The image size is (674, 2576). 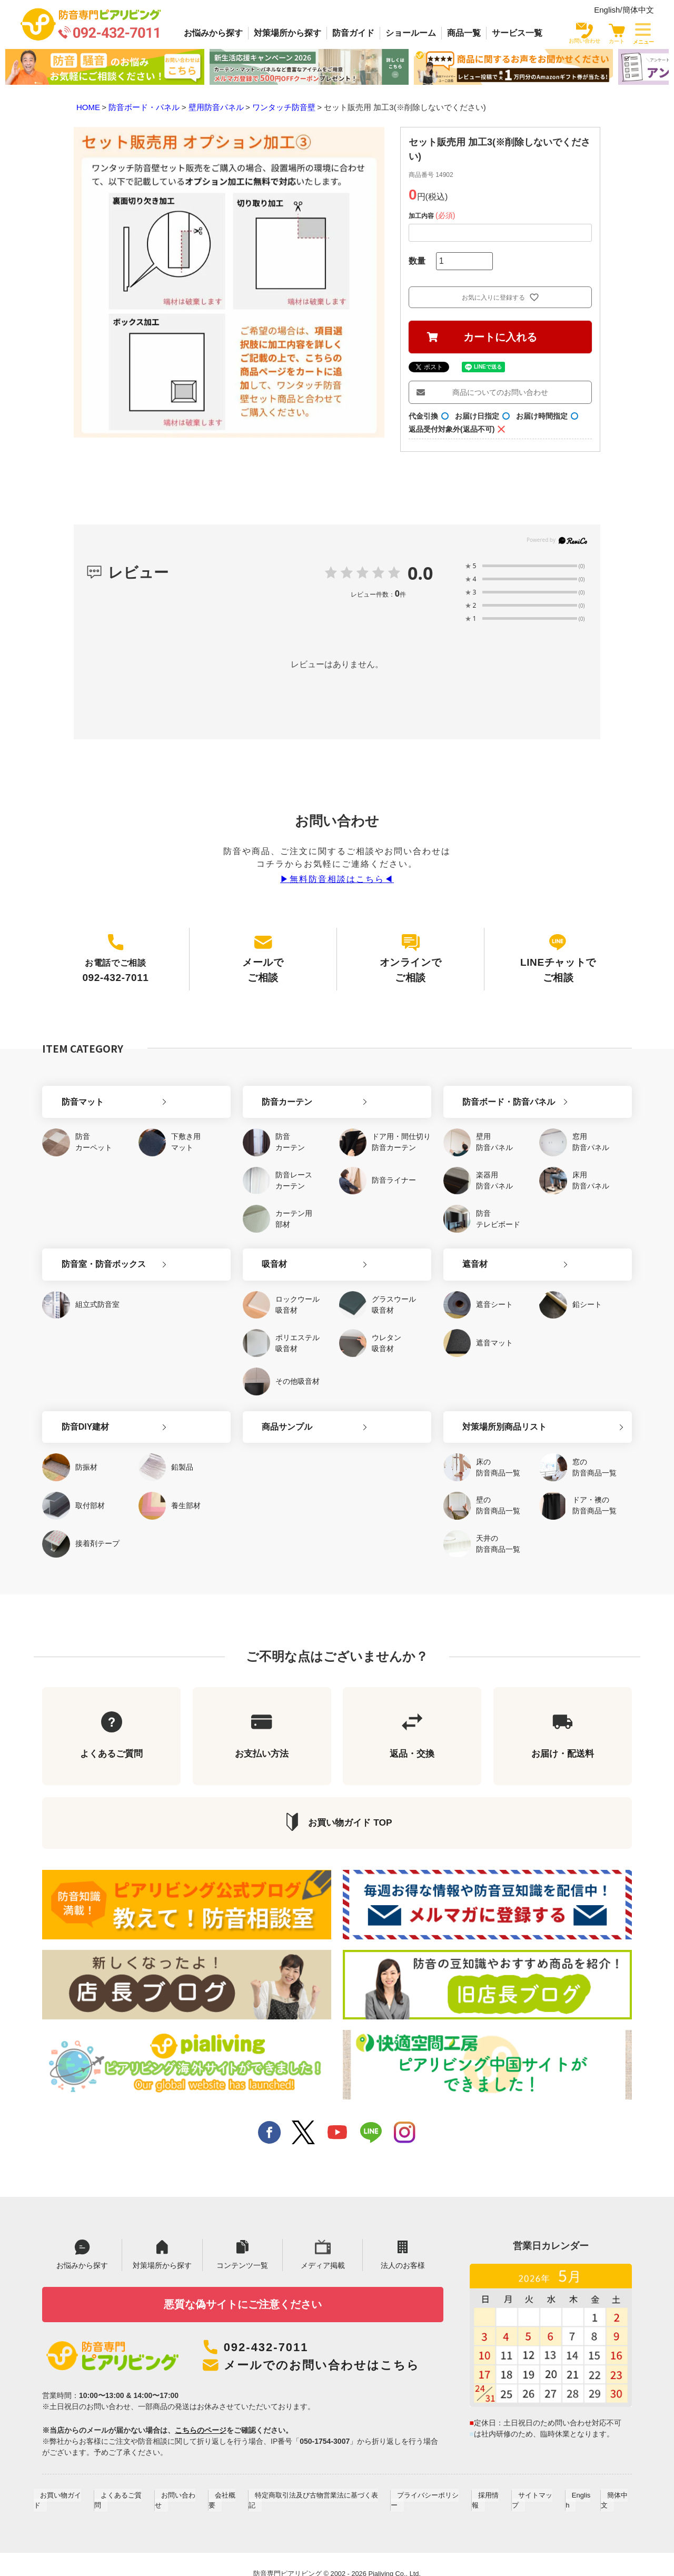 I want to click on English/, so click(x=608, y=9).